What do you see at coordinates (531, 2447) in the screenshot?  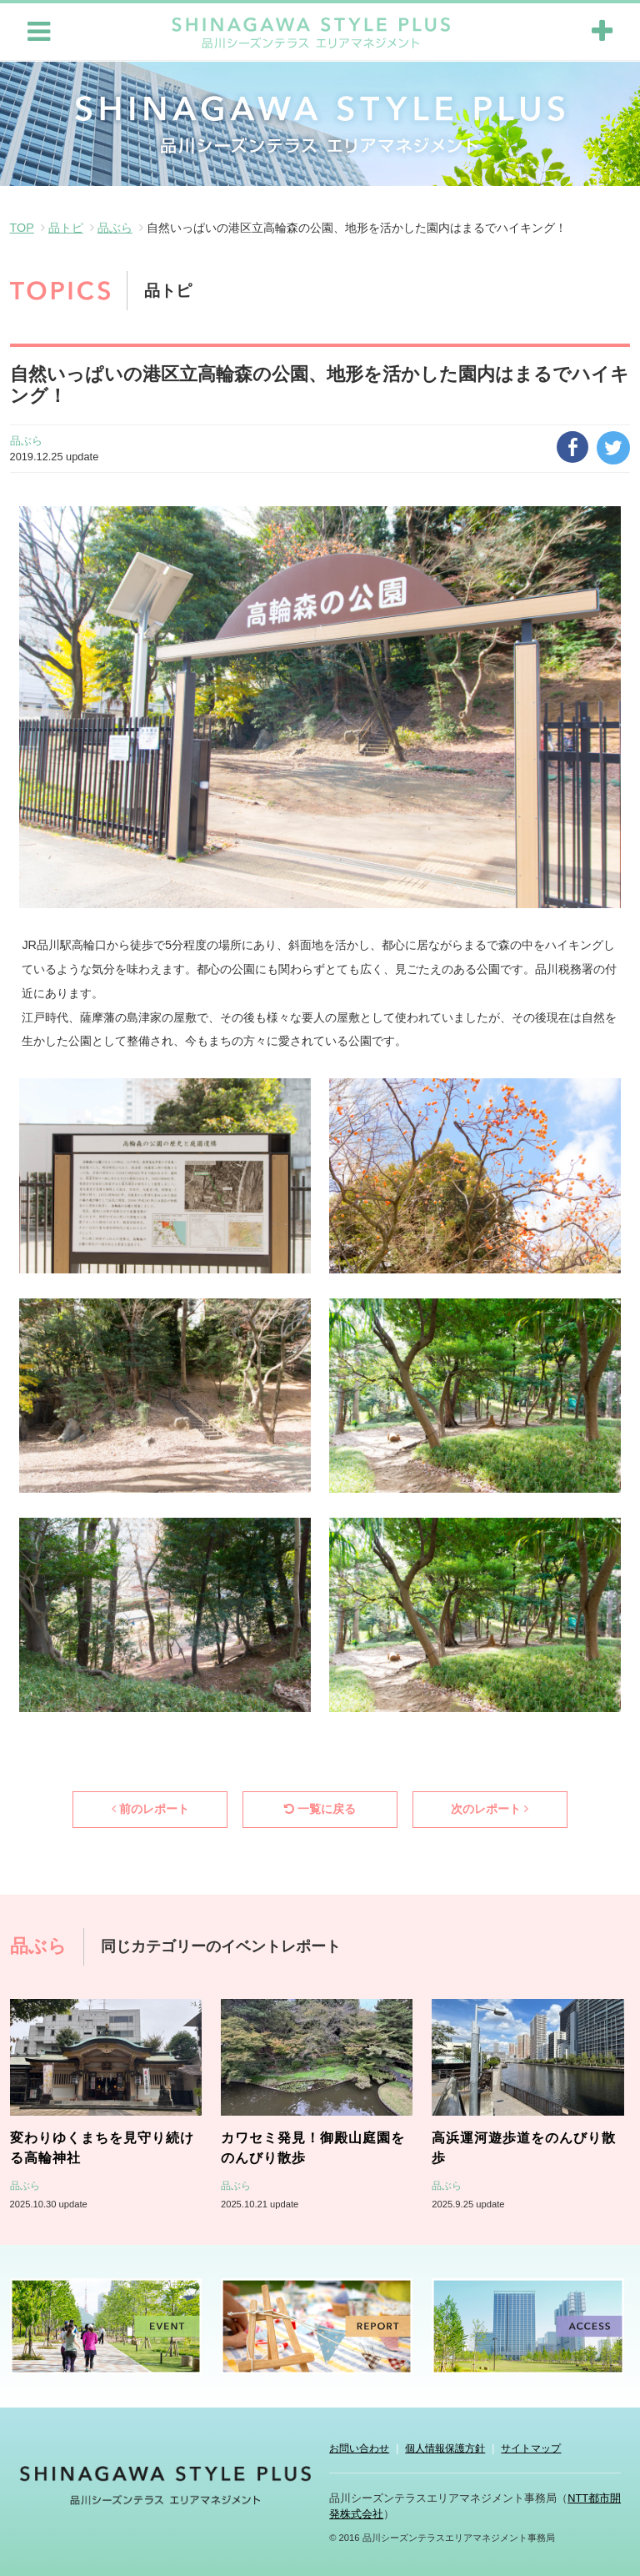 I see `サイトマップ` at bounding box center [531, 2447].